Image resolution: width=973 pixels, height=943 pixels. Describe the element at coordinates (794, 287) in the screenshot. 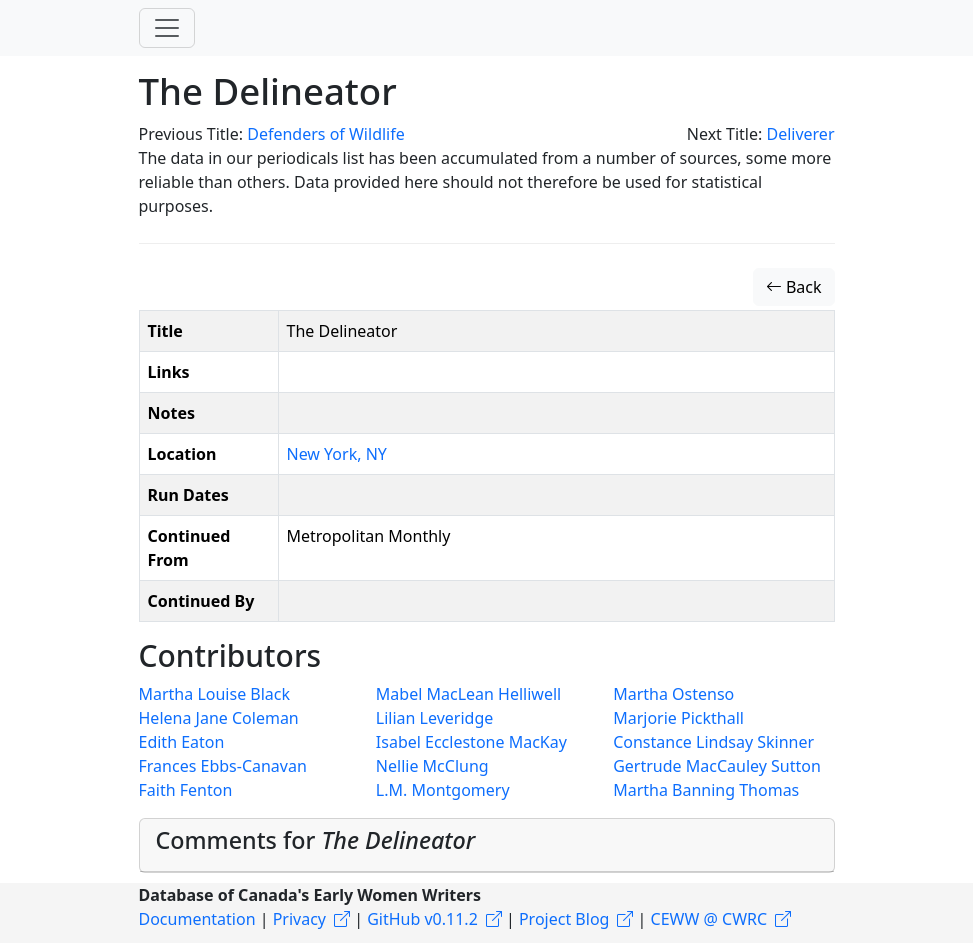

I see `Back` at that location.